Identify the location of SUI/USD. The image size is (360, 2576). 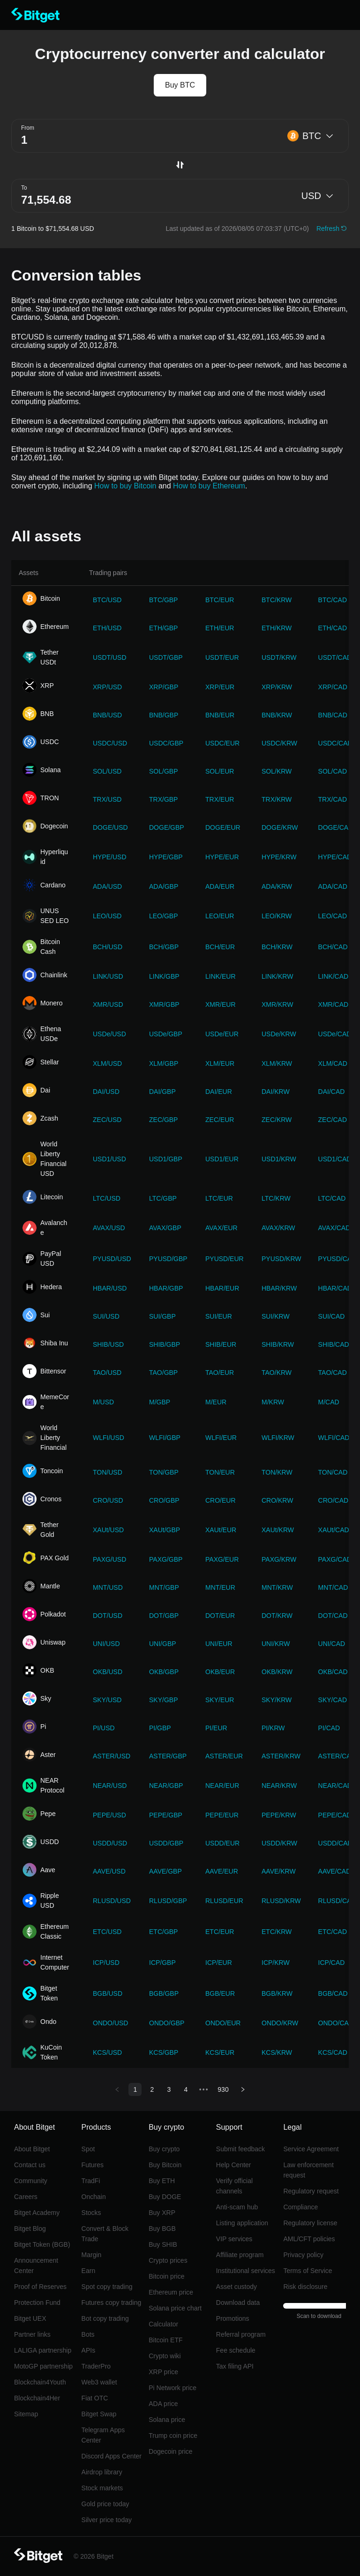
(106, 1316).